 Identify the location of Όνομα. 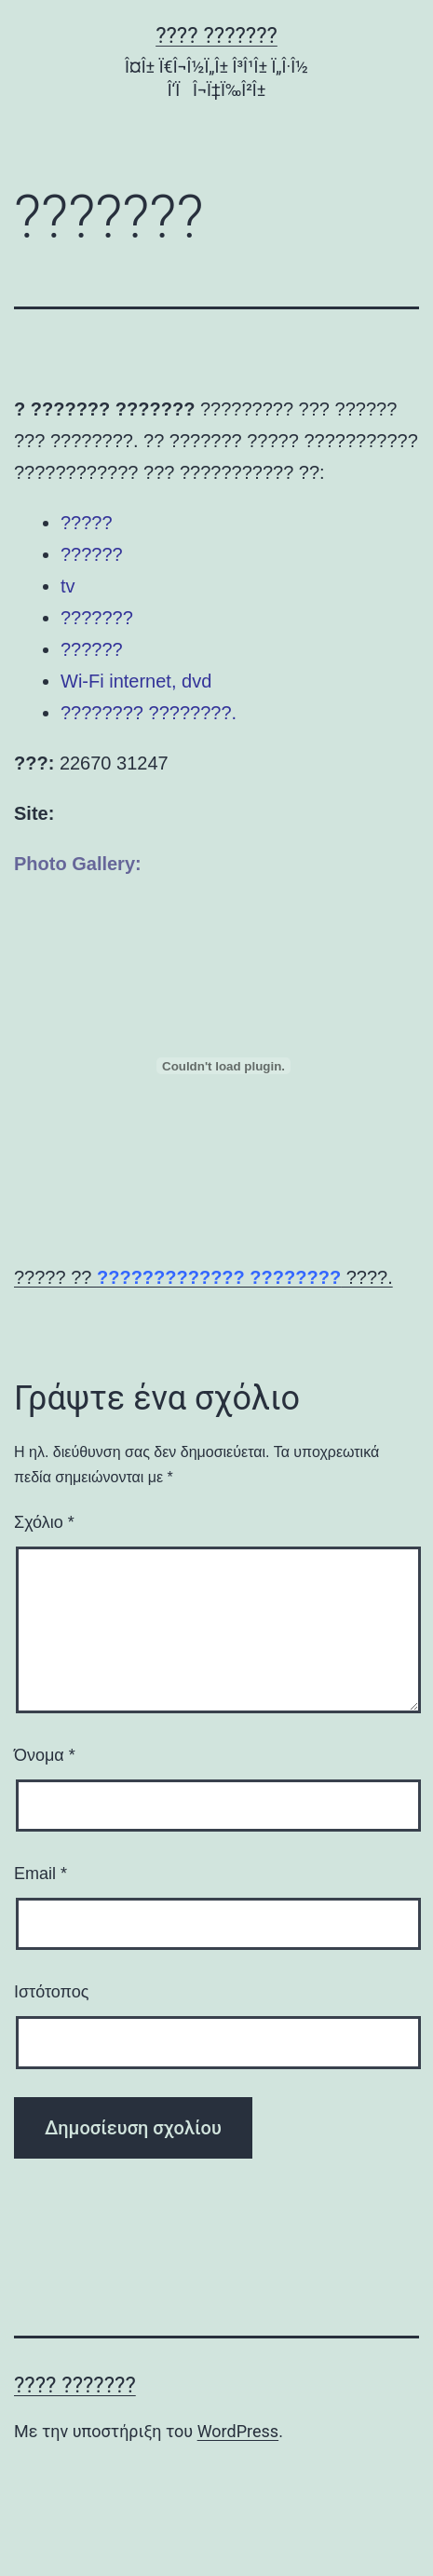
(44, 1755).